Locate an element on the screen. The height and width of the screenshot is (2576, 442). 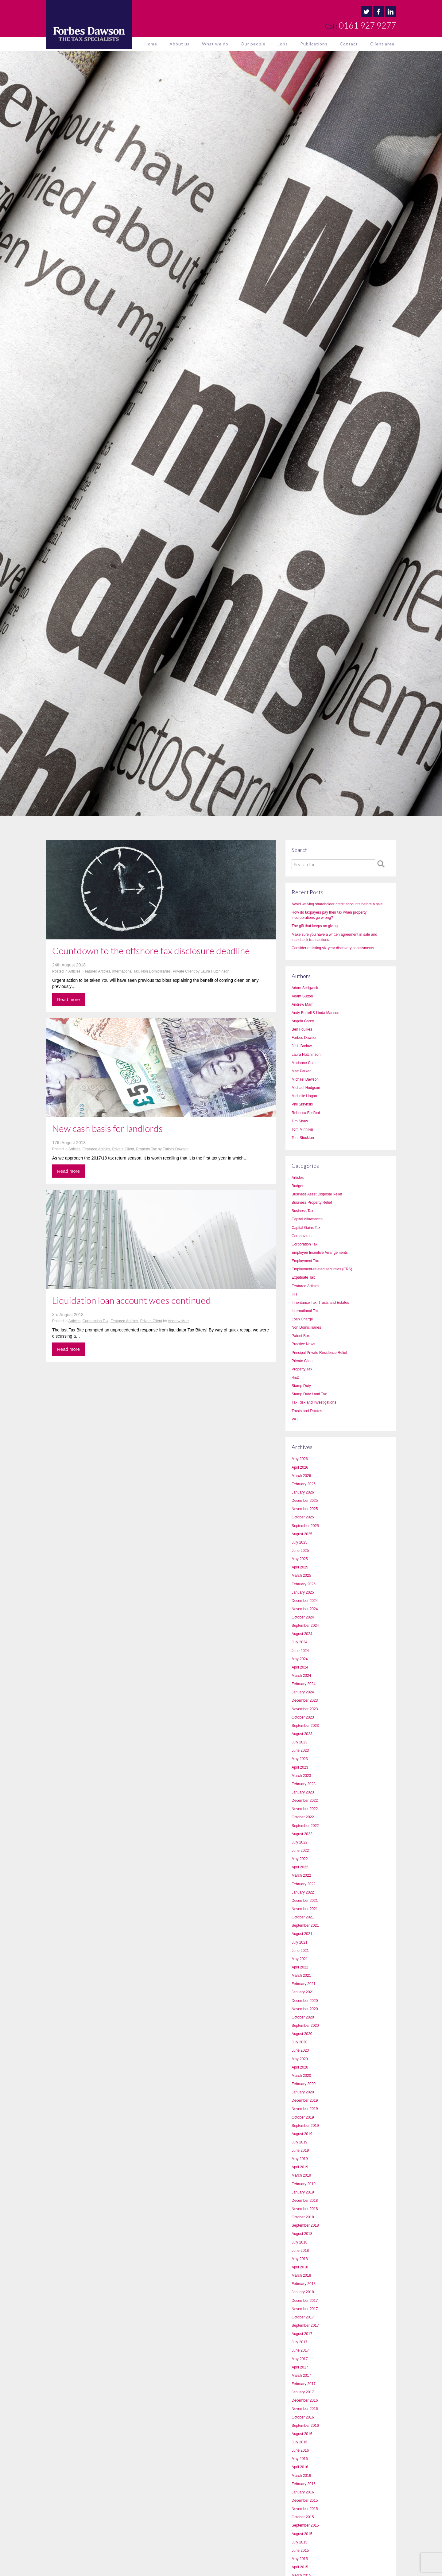
April 2022 is located at coordinates (300, 1867).